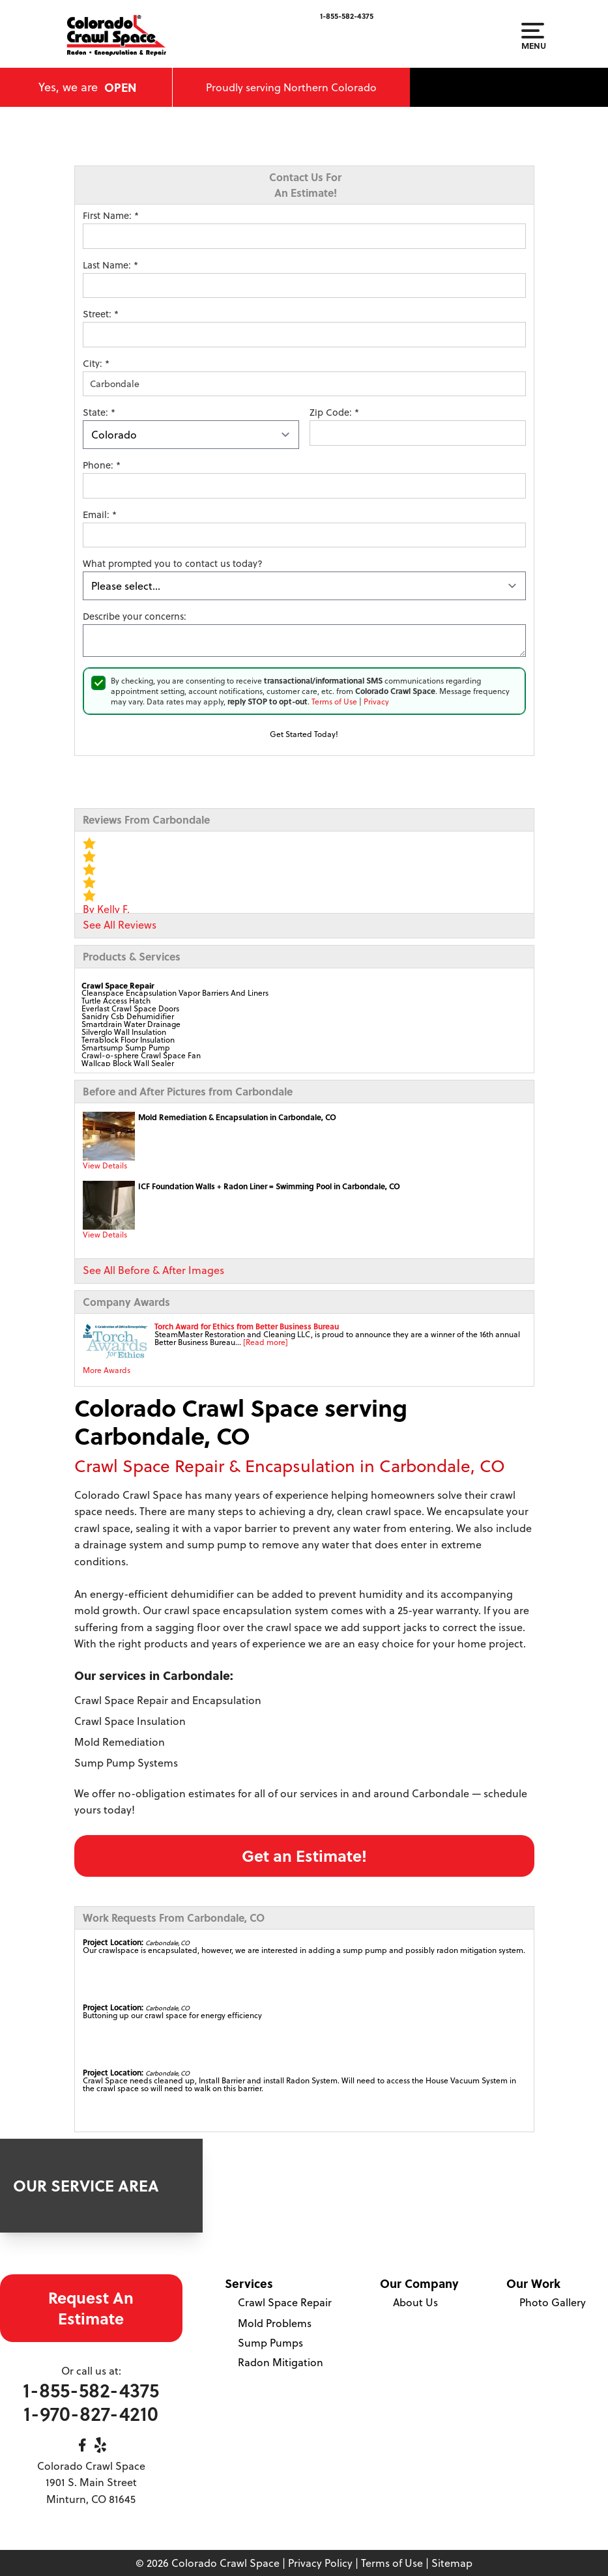 This screenshot has height=2576, width=608. I want to click on Torch Award for Ethics from Better Business Bureau, so click(246, 1326).